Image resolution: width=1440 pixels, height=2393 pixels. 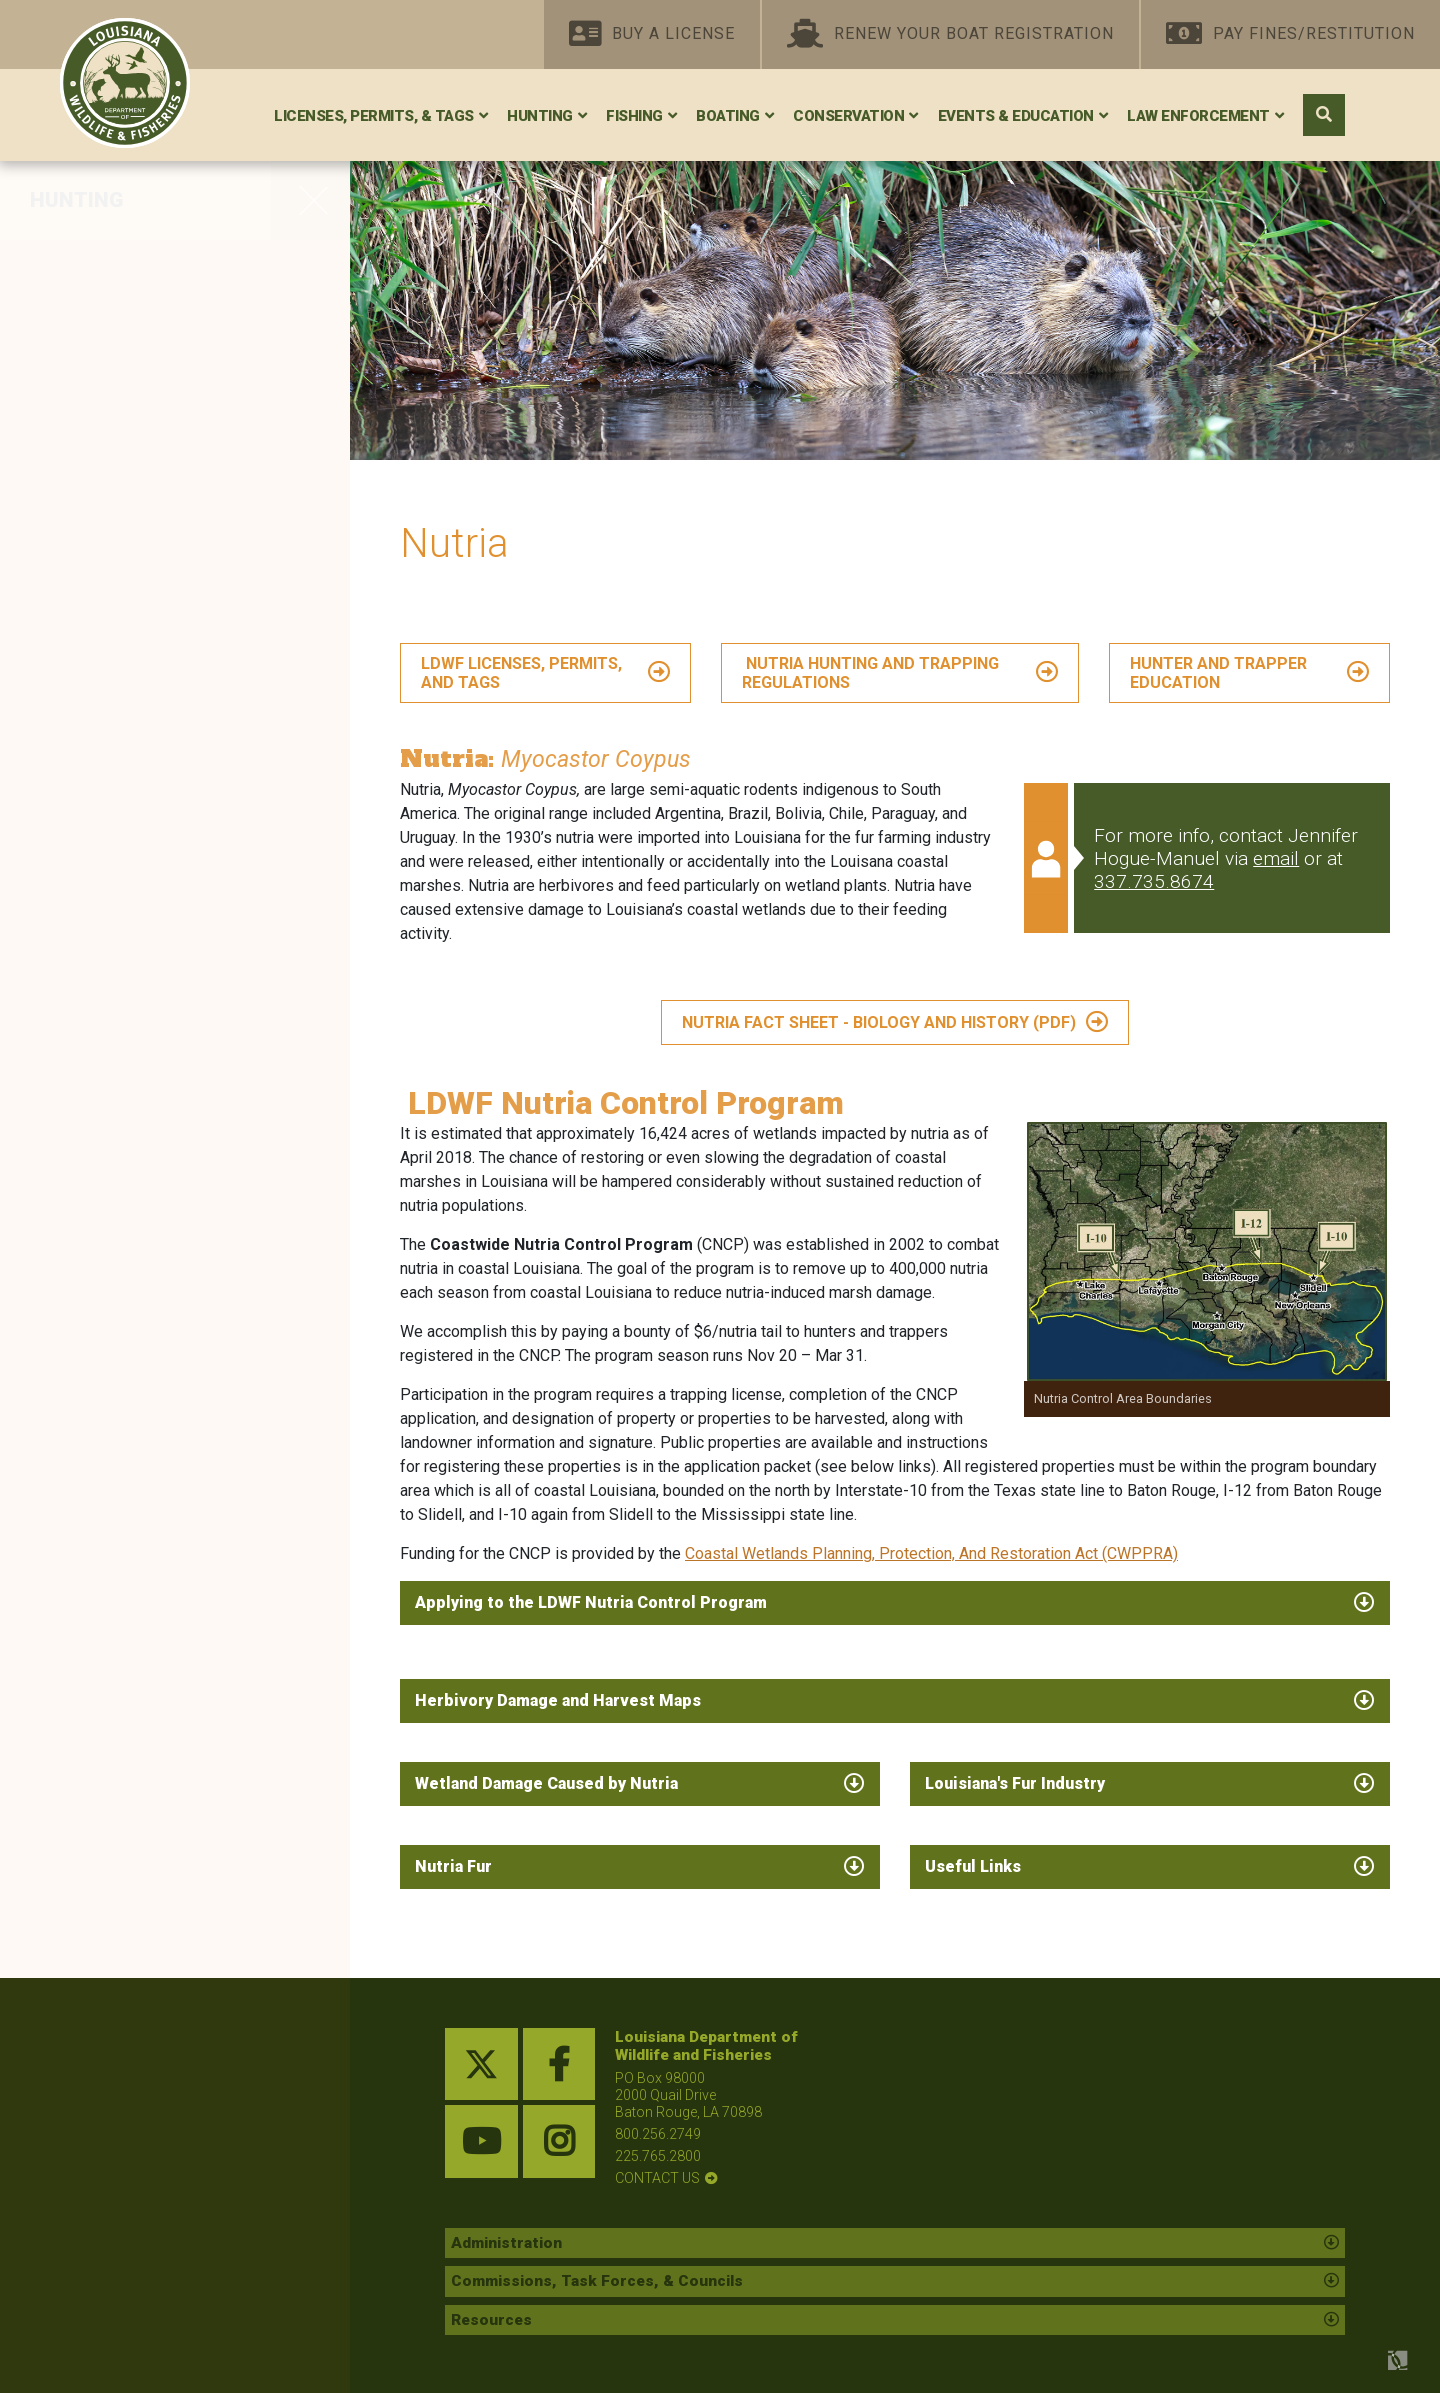 What do you see at coordinates (1154, 881) in the screenshot?
I see `337.735.8674` at bounding box center [1154, 881].